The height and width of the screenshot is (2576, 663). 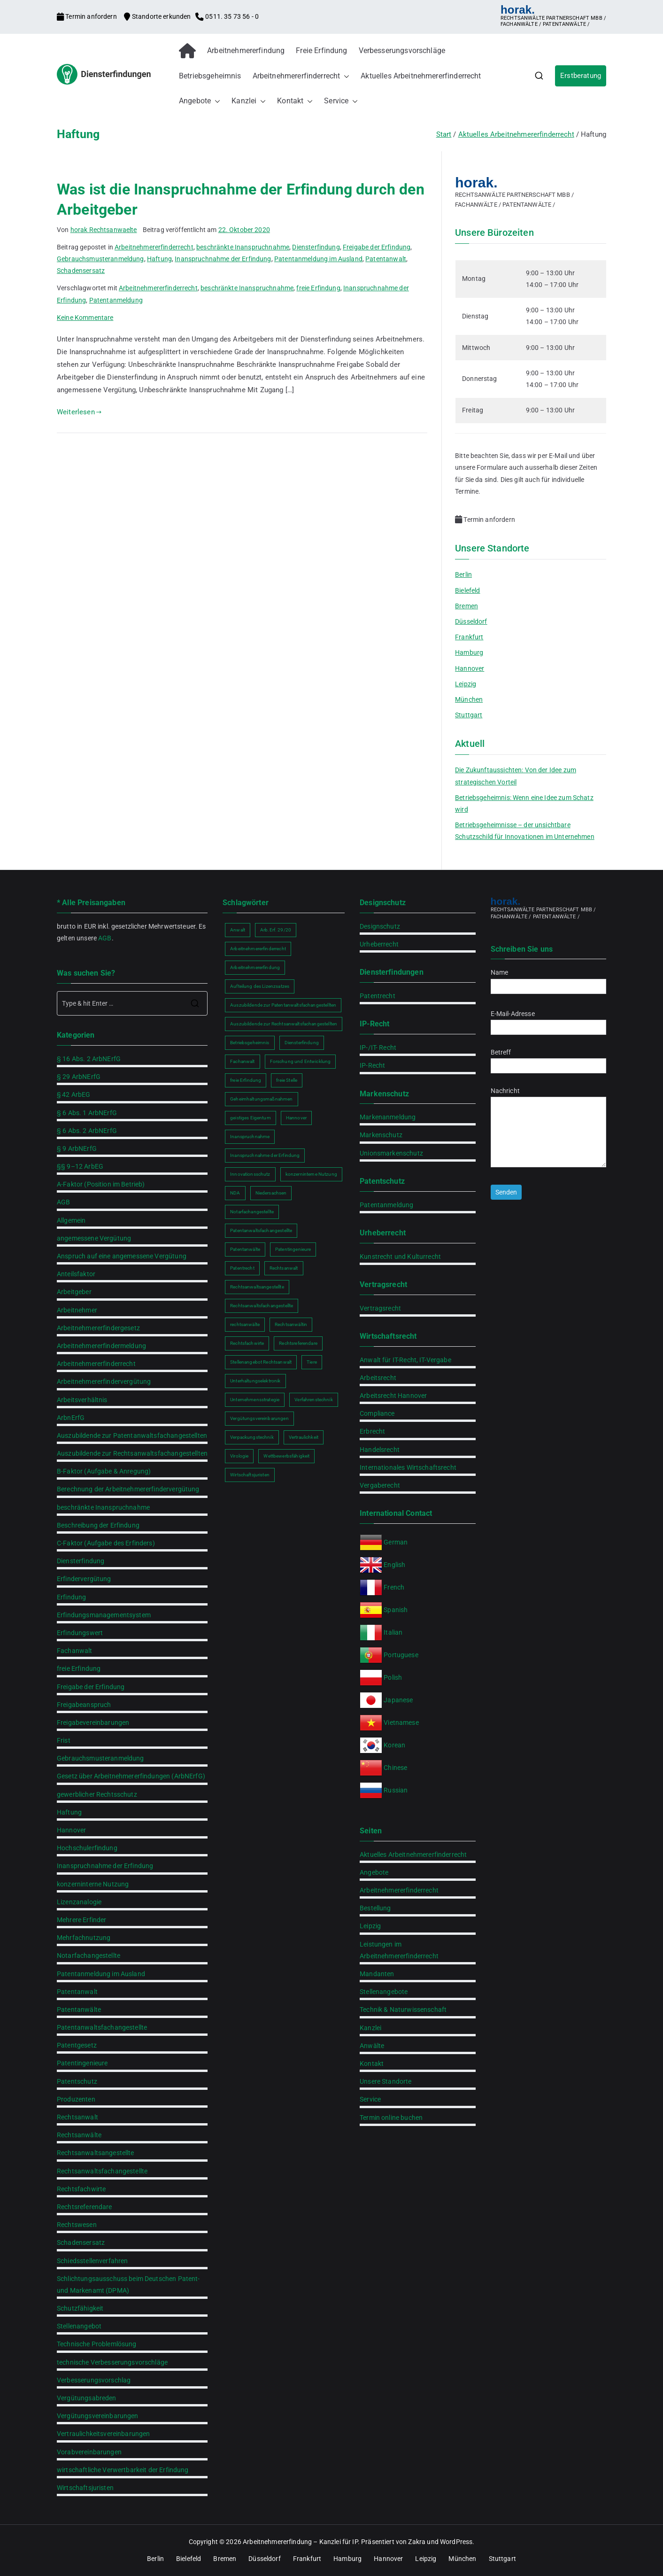 I want to click on Arbeitsverhältnis, so click(x=82, y=1400).